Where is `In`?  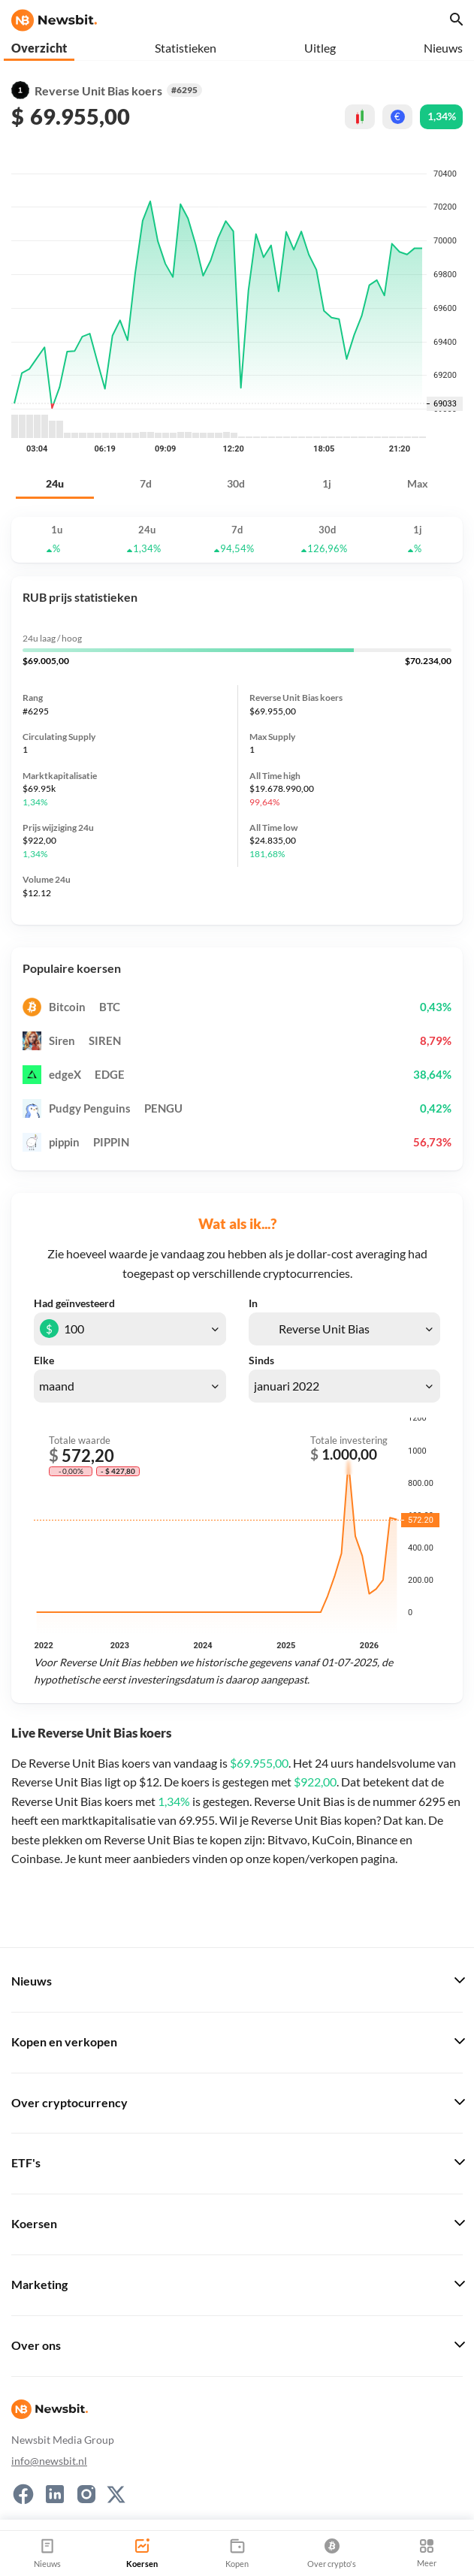 In is located at coordinates (253, 1303).